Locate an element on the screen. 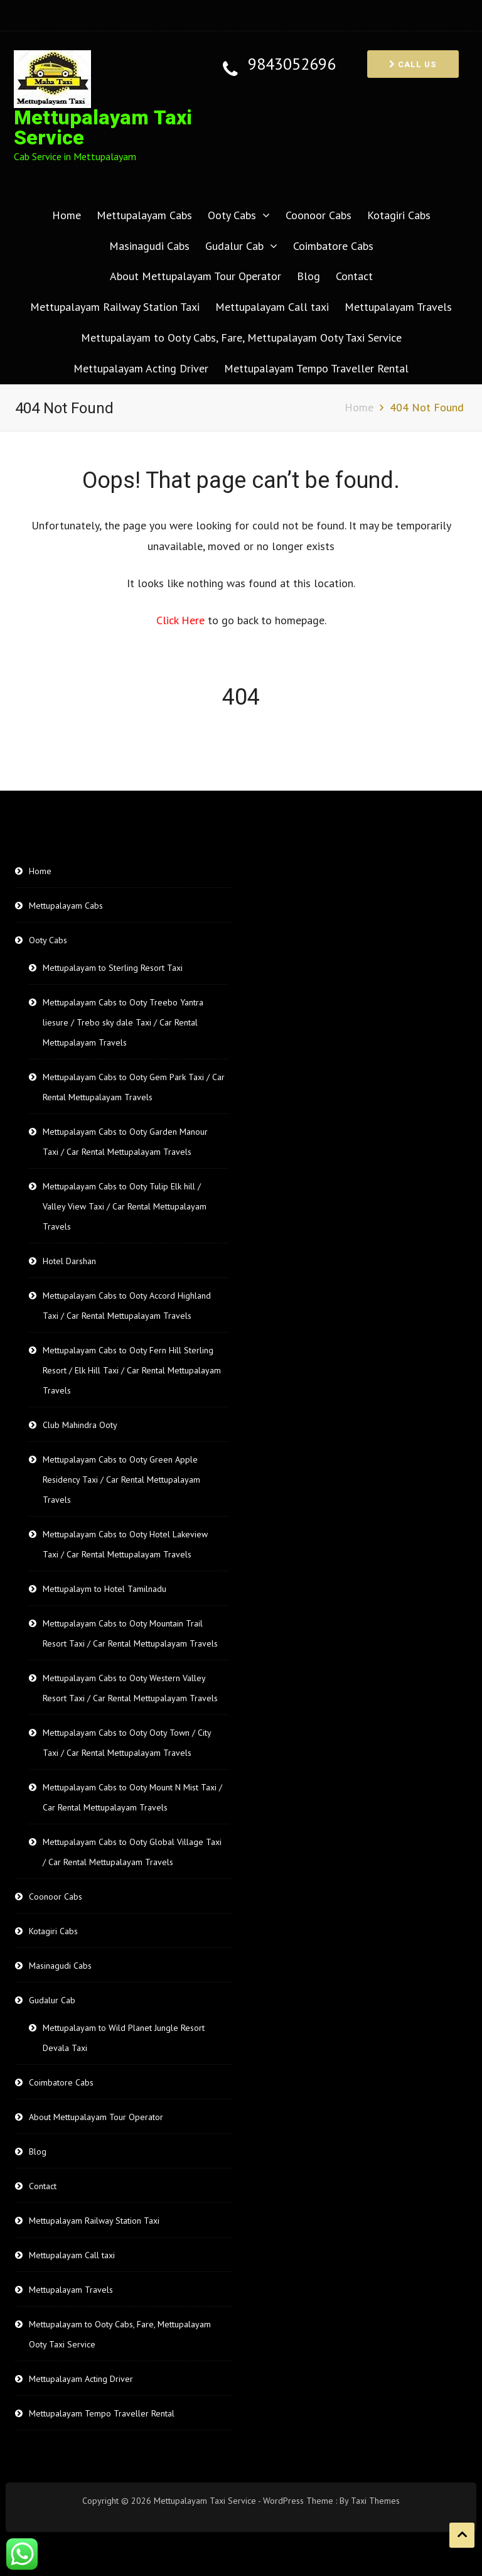 This screenshot has width=482, height=2576. Coonoor Cabs is located at coordinates (318, 215).